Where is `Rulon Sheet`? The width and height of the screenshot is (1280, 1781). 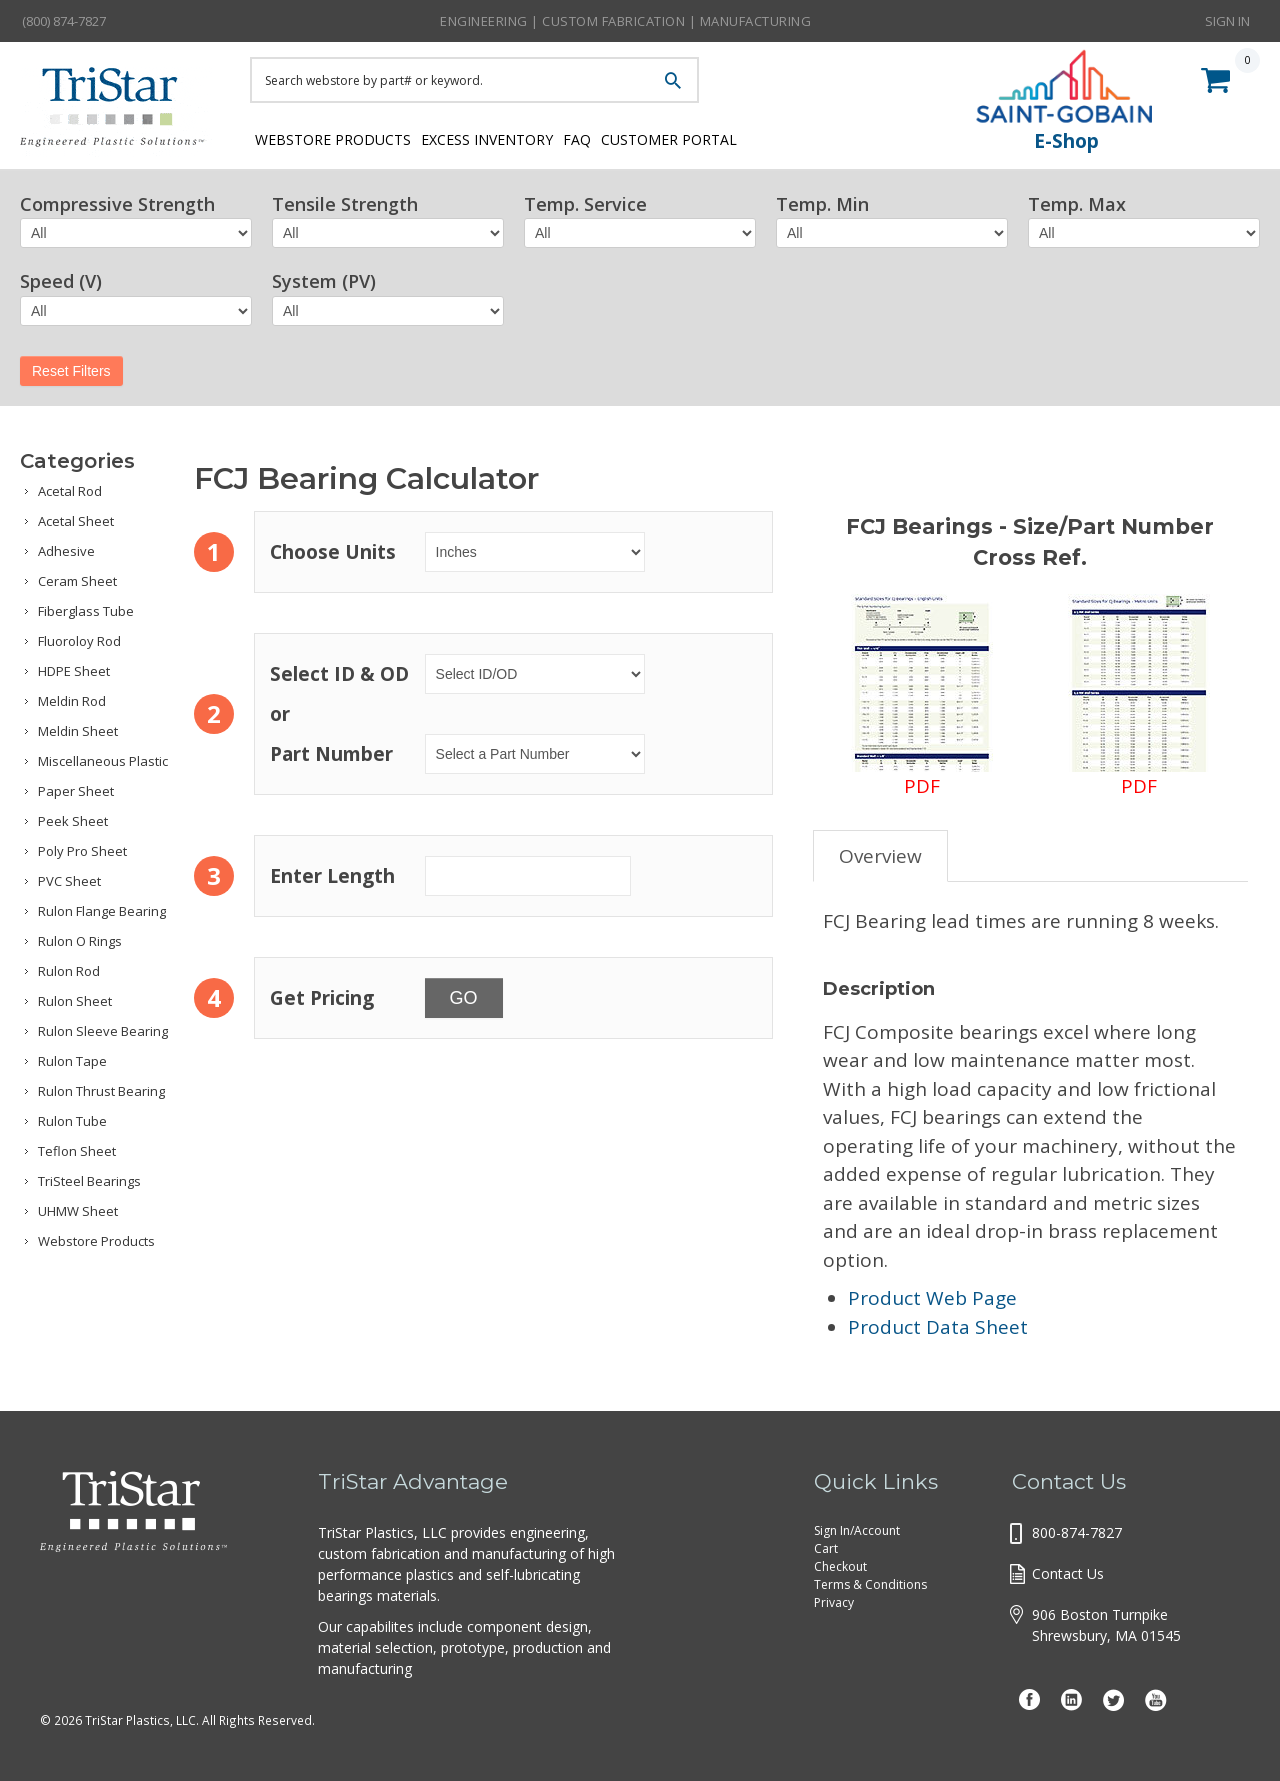 Rulon Sheet is located at coordinates (75, 1001).